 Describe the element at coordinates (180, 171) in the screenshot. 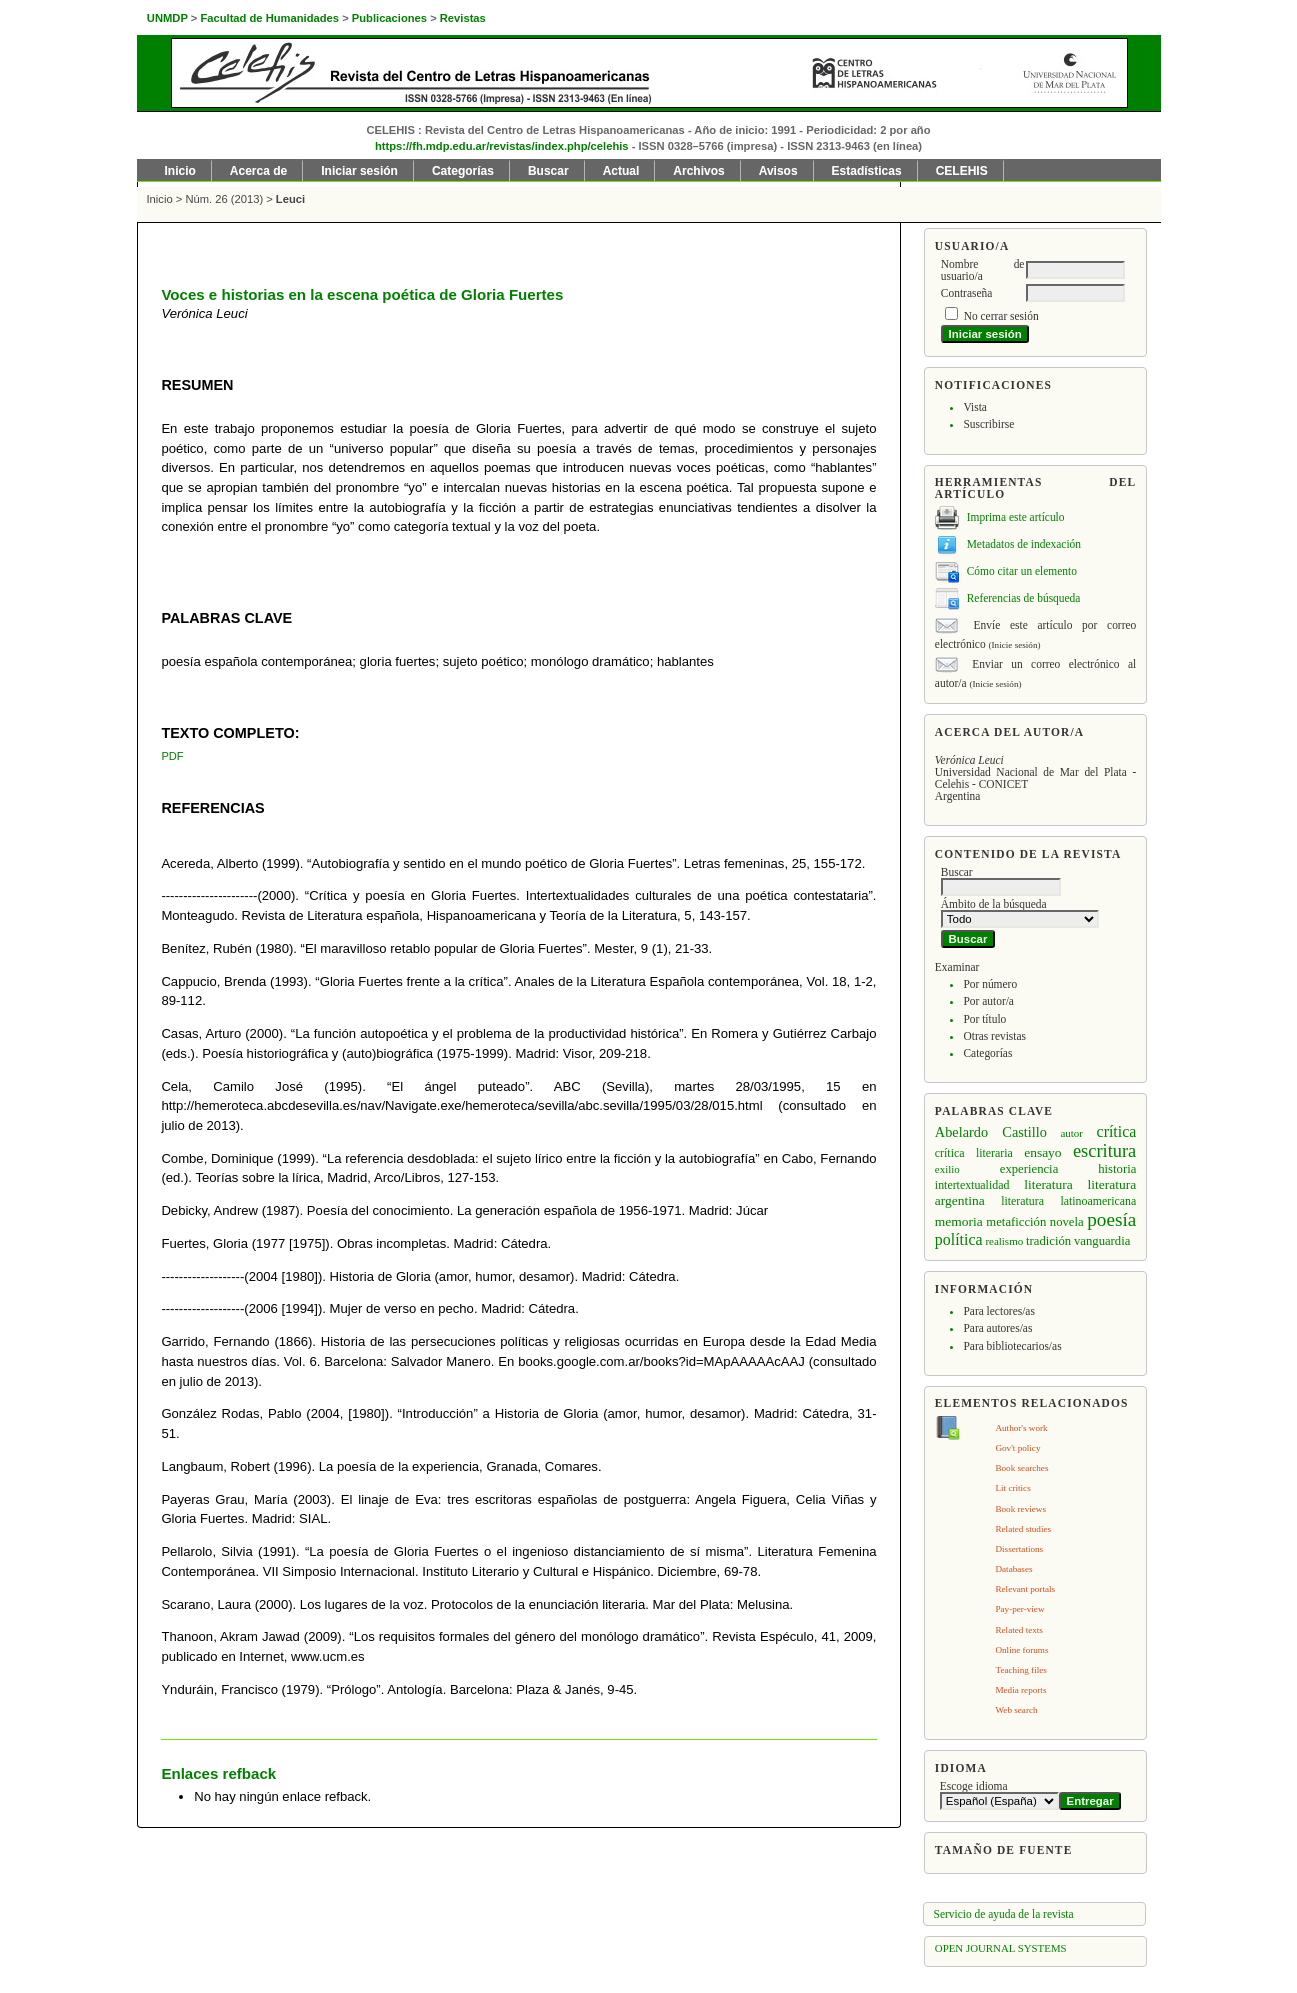

I see `Inicio` at that location.